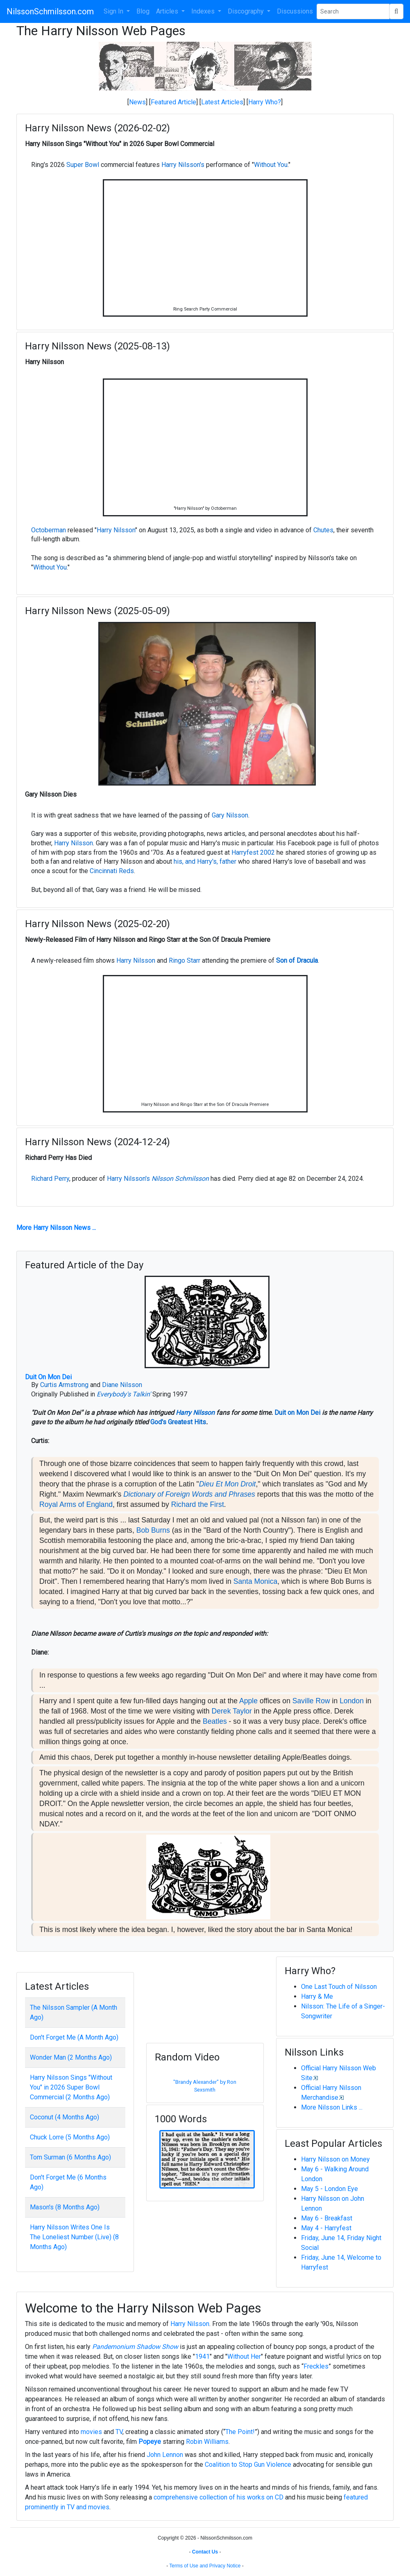 This screenshot has width=410, height=2576. I want to click on Octoberman, so click(48, 530).